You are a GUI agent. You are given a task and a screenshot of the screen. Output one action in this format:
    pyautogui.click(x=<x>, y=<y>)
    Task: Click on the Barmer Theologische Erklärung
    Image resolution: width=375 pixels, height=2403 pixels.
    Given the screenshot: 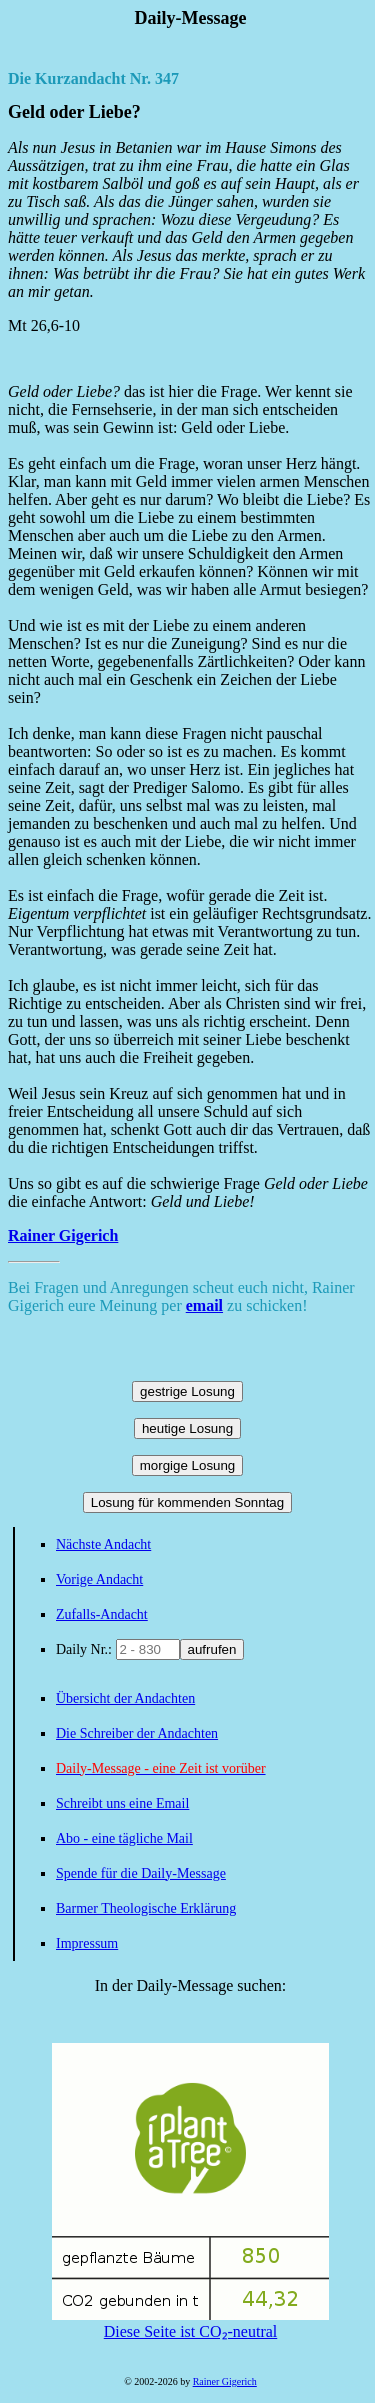 What is the action you would take?
    pyautogui.click(x=146, y=1908)
    